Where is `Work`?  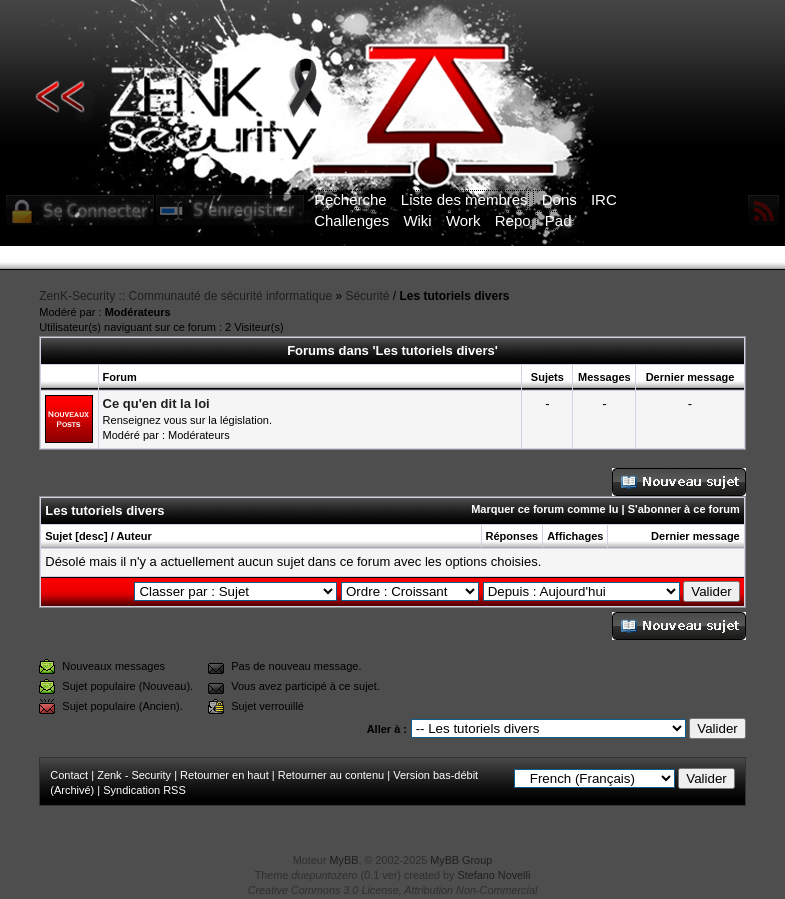
Work is located at coordinates (463, 220).